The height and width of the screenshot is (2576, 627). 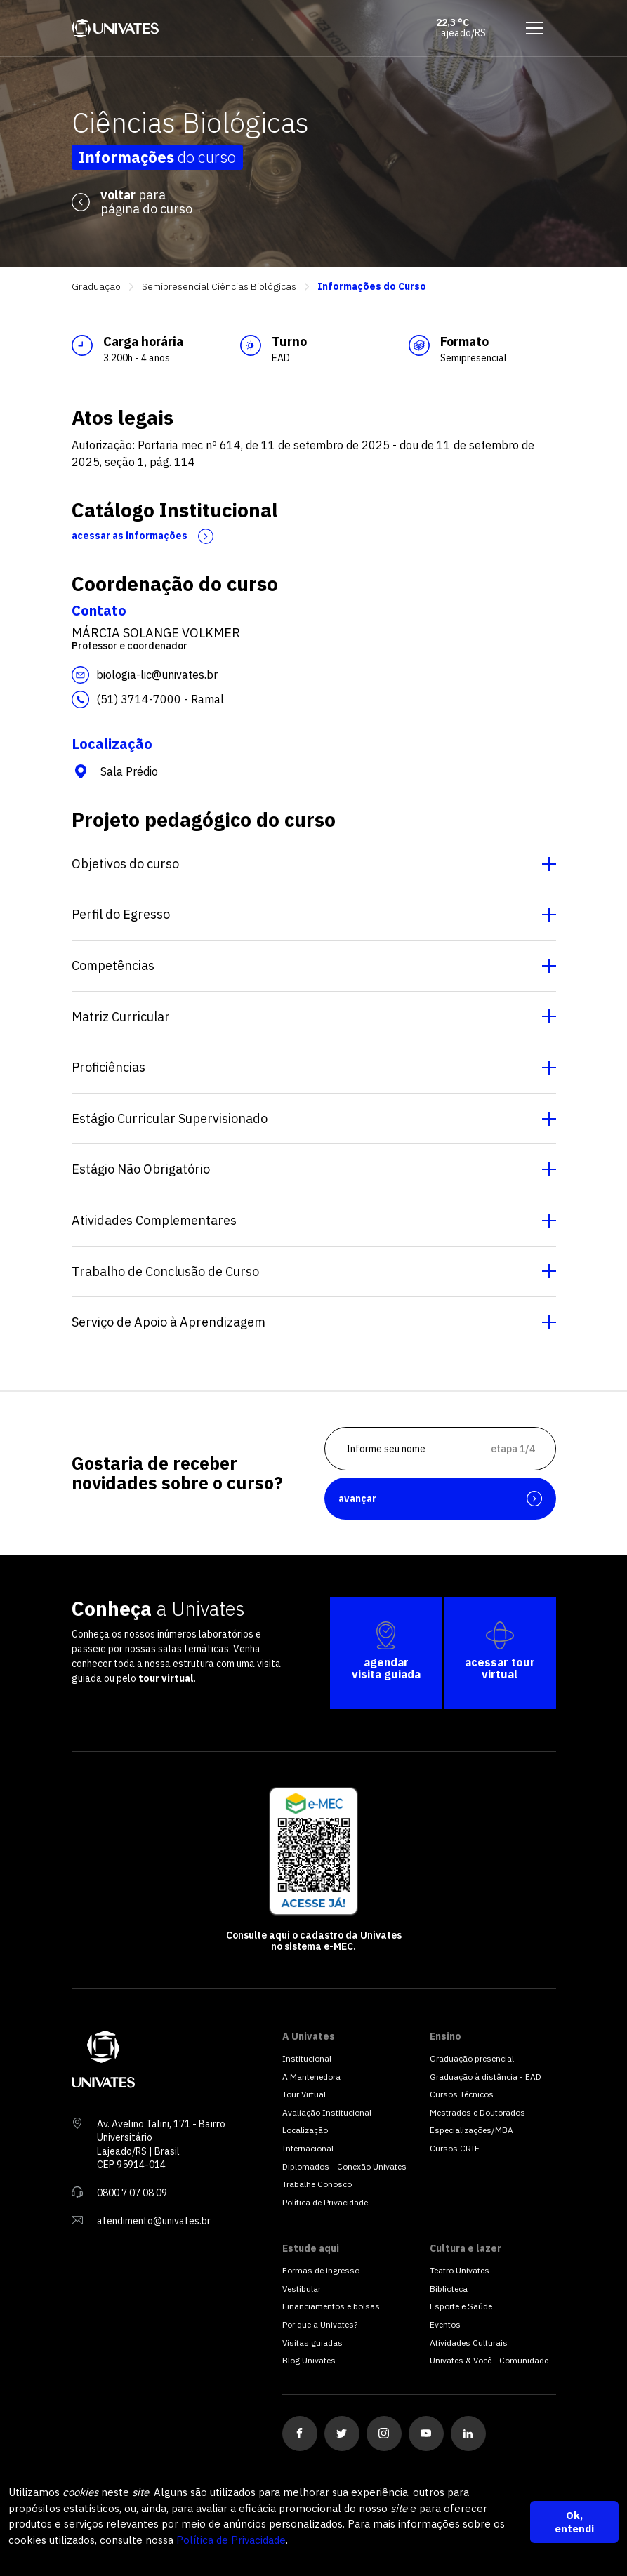 What do you see at coordinates (319, 2324) in the screenshot?
I see `Por que a Univates?` at bounding box center [319, 2324].